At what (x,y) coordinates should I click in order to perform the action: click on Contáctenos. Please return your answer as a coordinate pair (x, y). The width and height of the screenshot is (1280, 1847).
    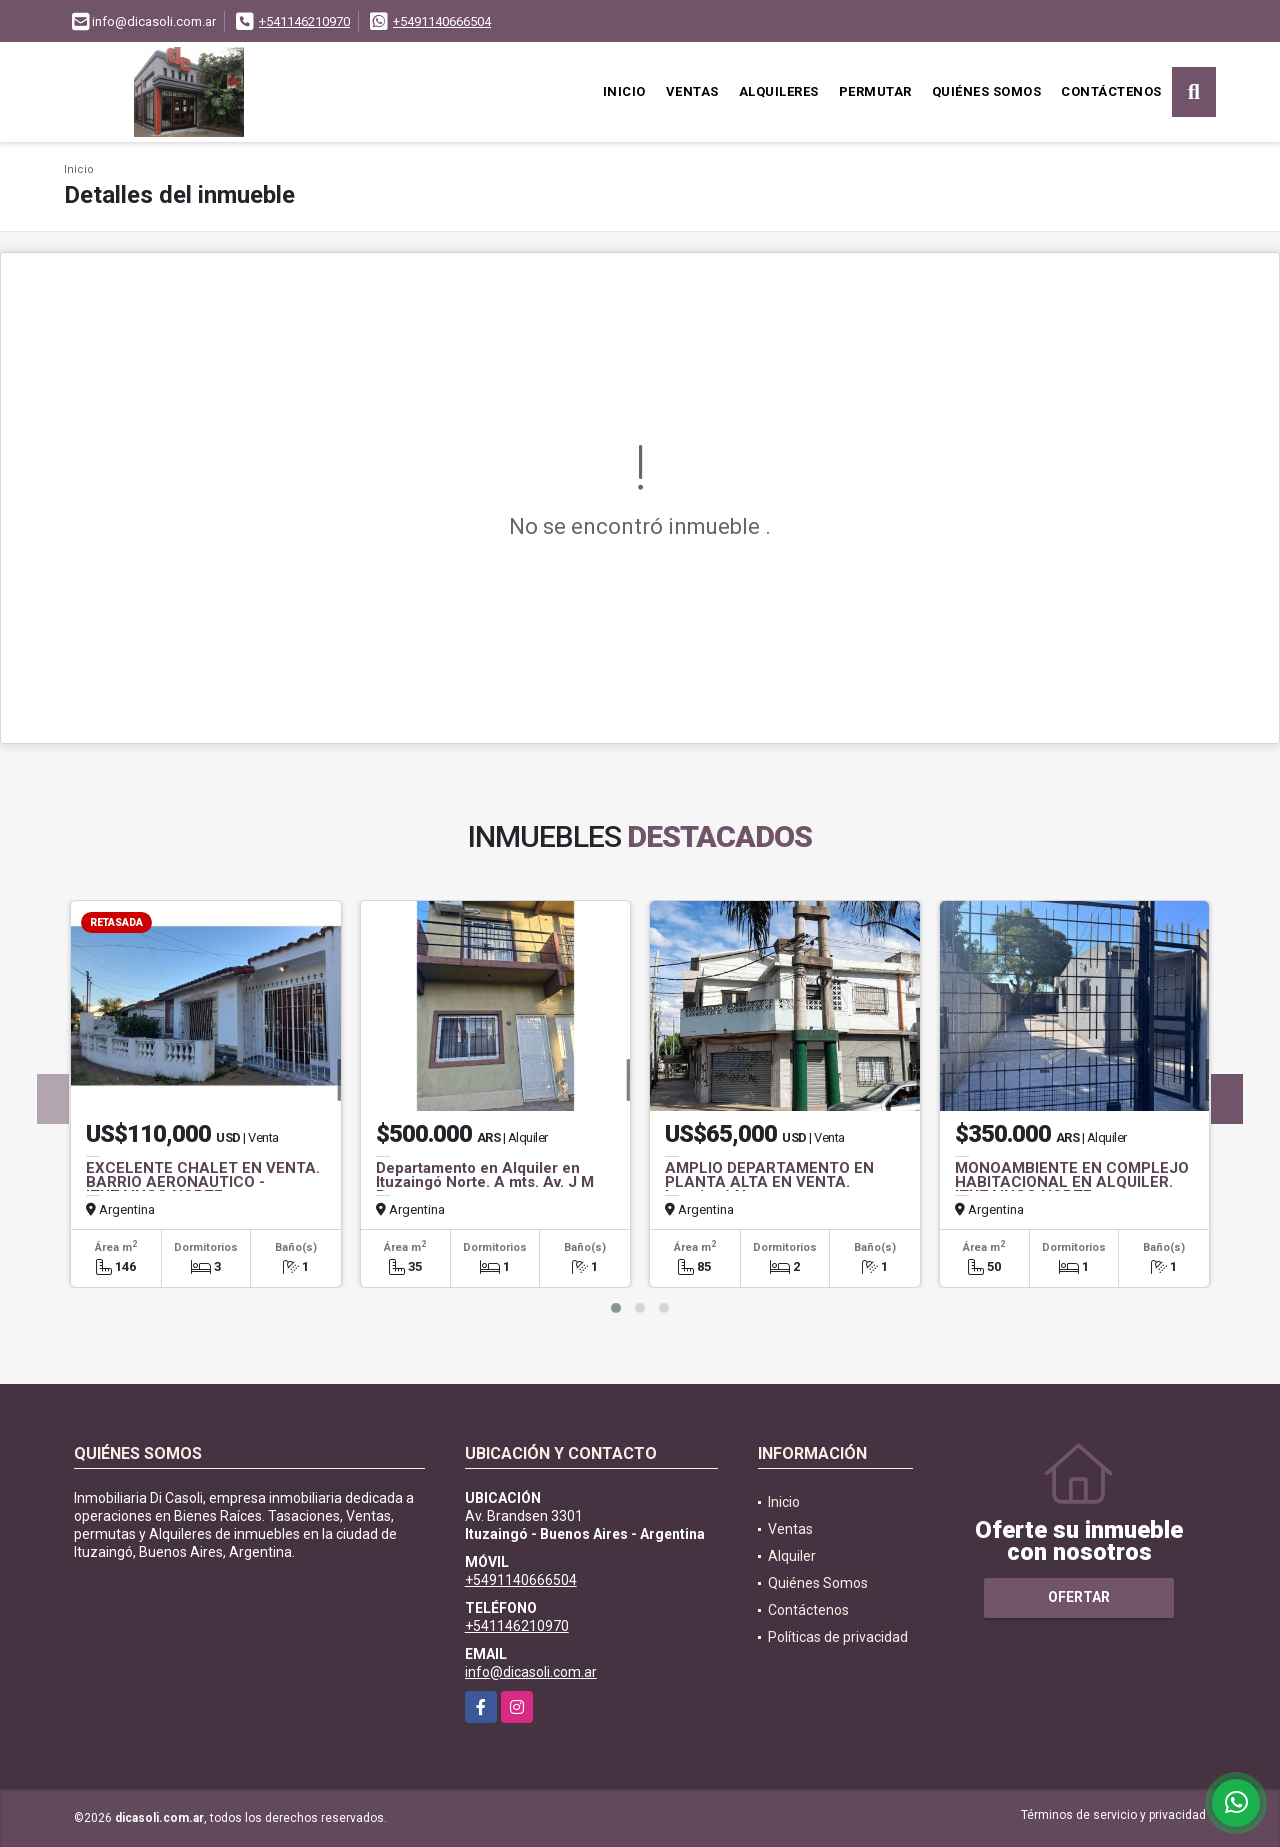
    Looking at the image, I should click on (1111, 91).